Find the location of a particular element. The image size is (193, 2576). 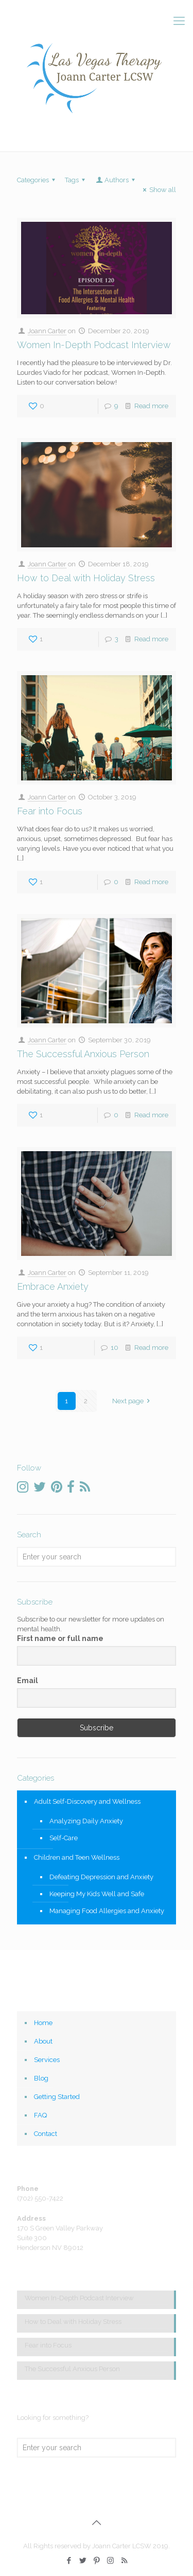

Show all is located at coordinates (158, 190).